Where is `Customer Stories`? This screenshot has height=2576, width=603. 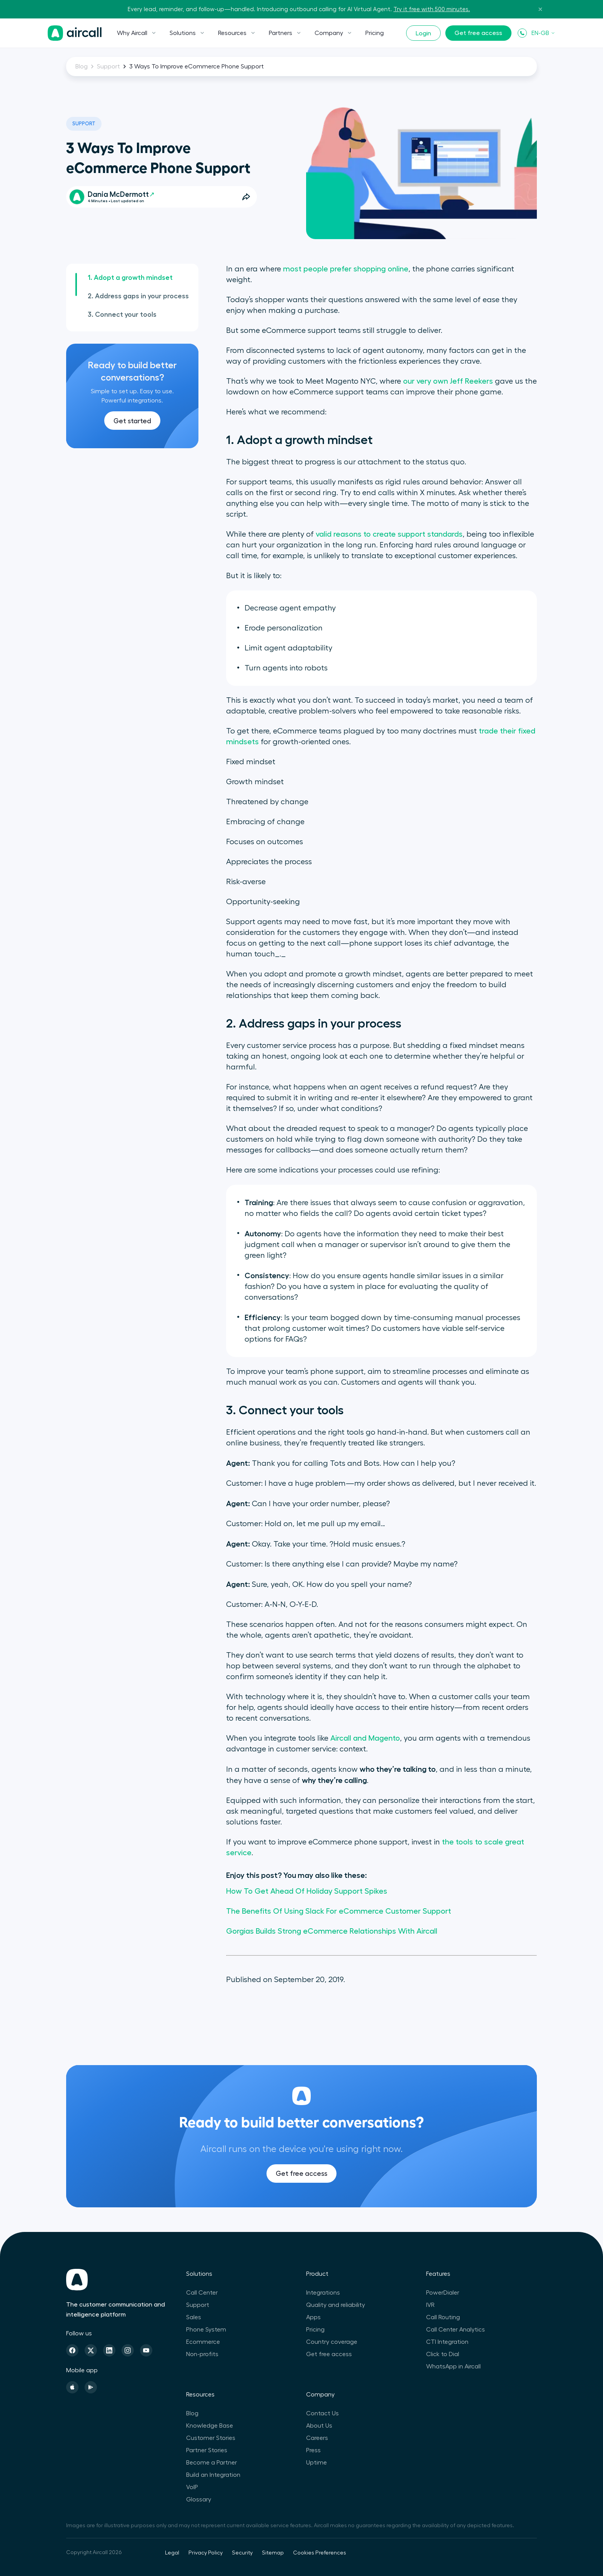 Customer Stories is located at coordinates (210, 2438).